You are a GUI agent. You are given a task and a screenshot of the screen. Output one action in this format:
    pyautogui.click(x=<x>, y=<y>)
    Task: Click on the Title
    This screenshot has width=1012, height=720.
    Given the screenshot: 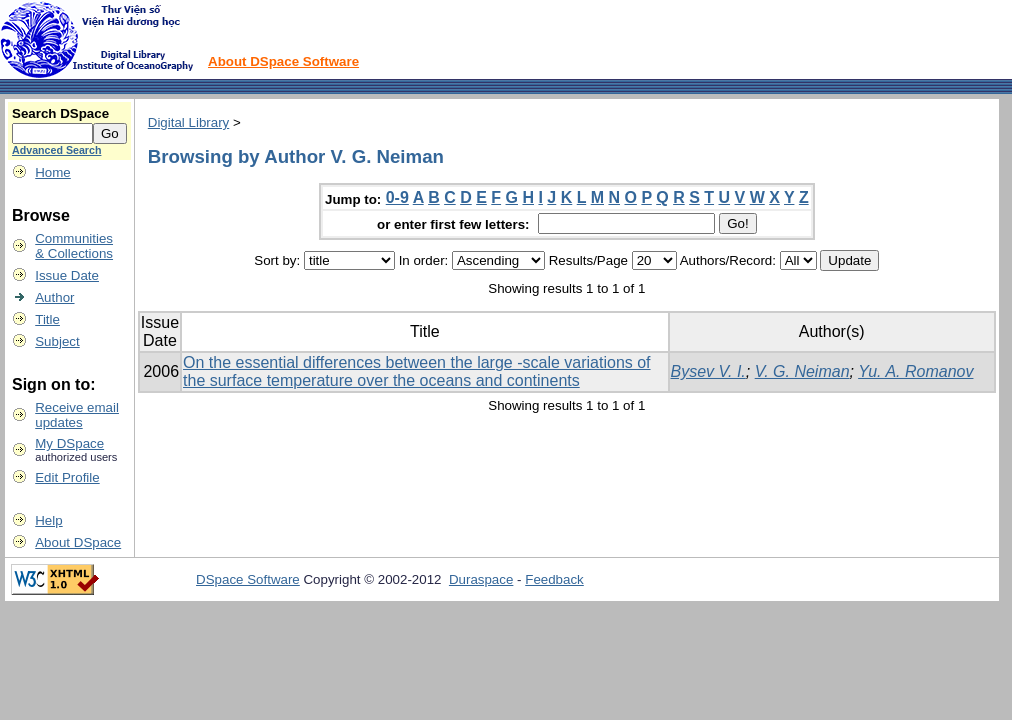 What is the action you would take?
    pyautogui.click(x=47, y=319)
    